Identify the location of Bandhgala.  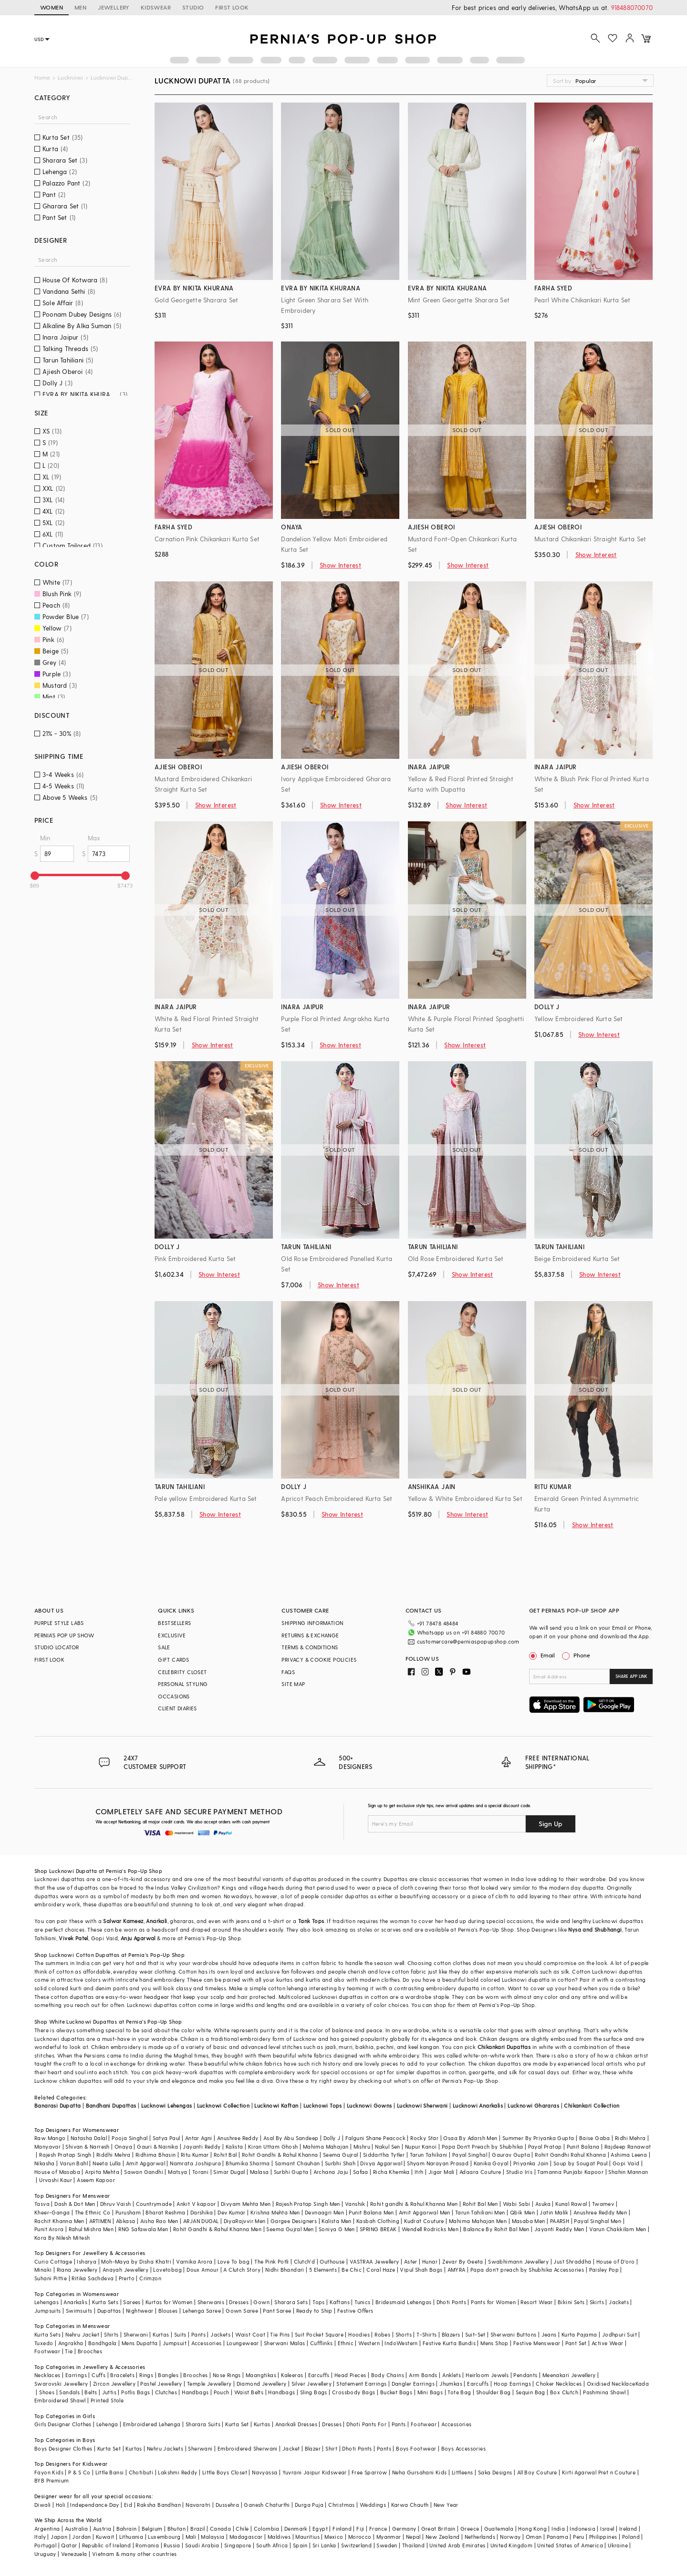
(102, 2343).